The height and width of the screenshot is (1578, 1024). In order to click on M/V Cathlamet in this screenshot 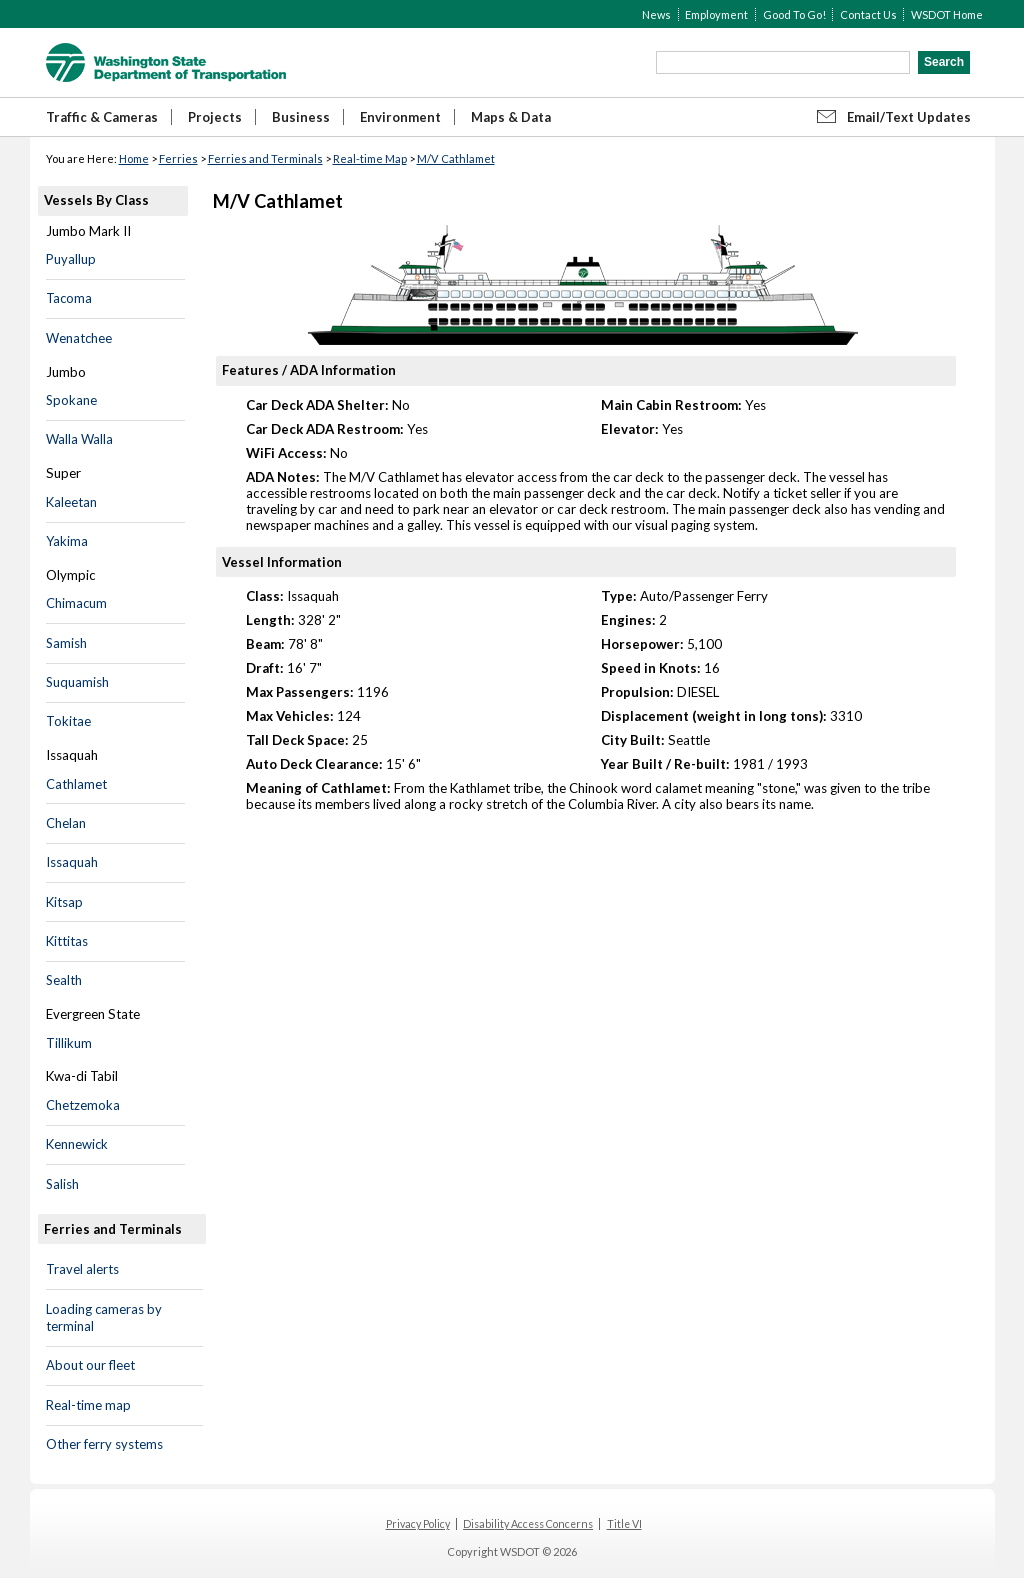, I will do `click(456, 158)`.